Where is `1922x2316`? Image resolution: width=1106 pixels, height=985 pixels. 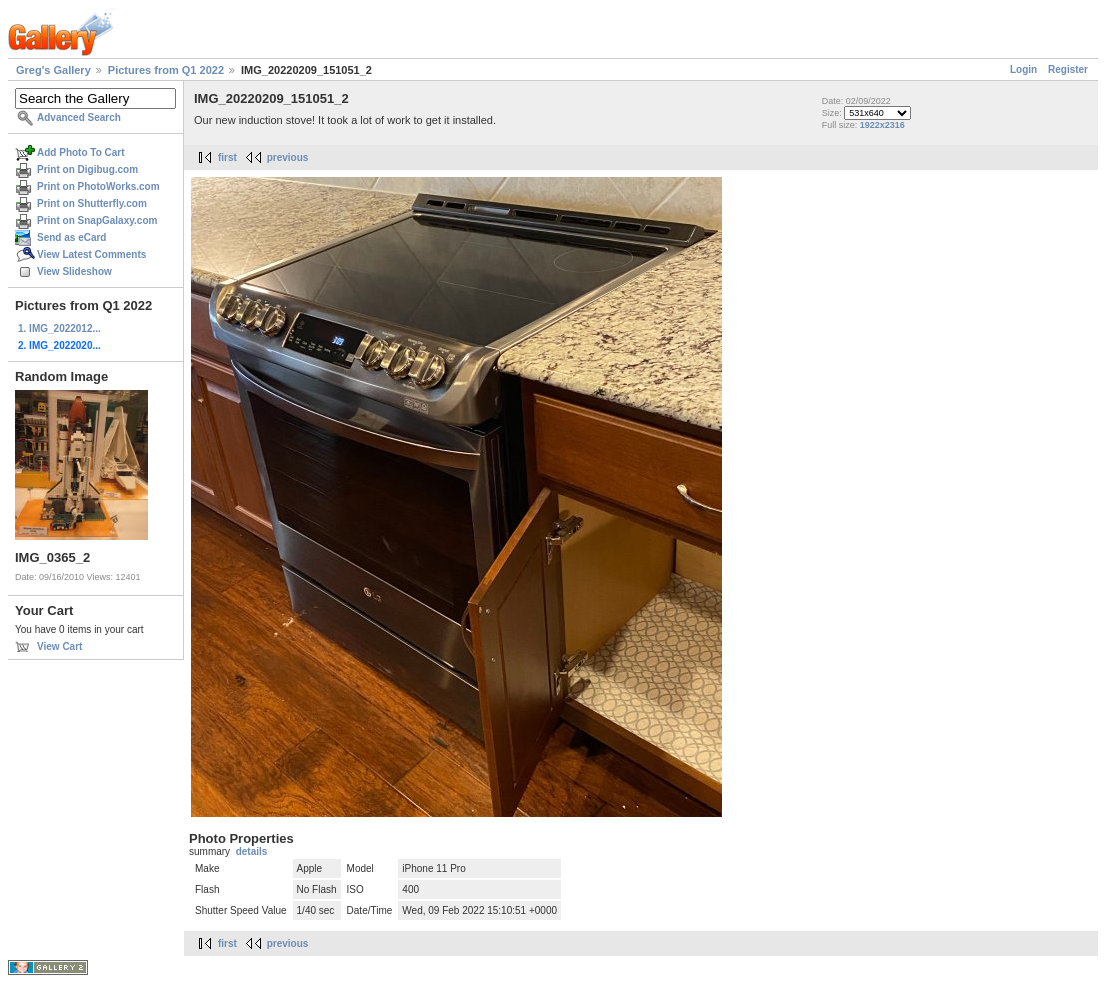 1922x2316 is located at coordinates (882, 125).